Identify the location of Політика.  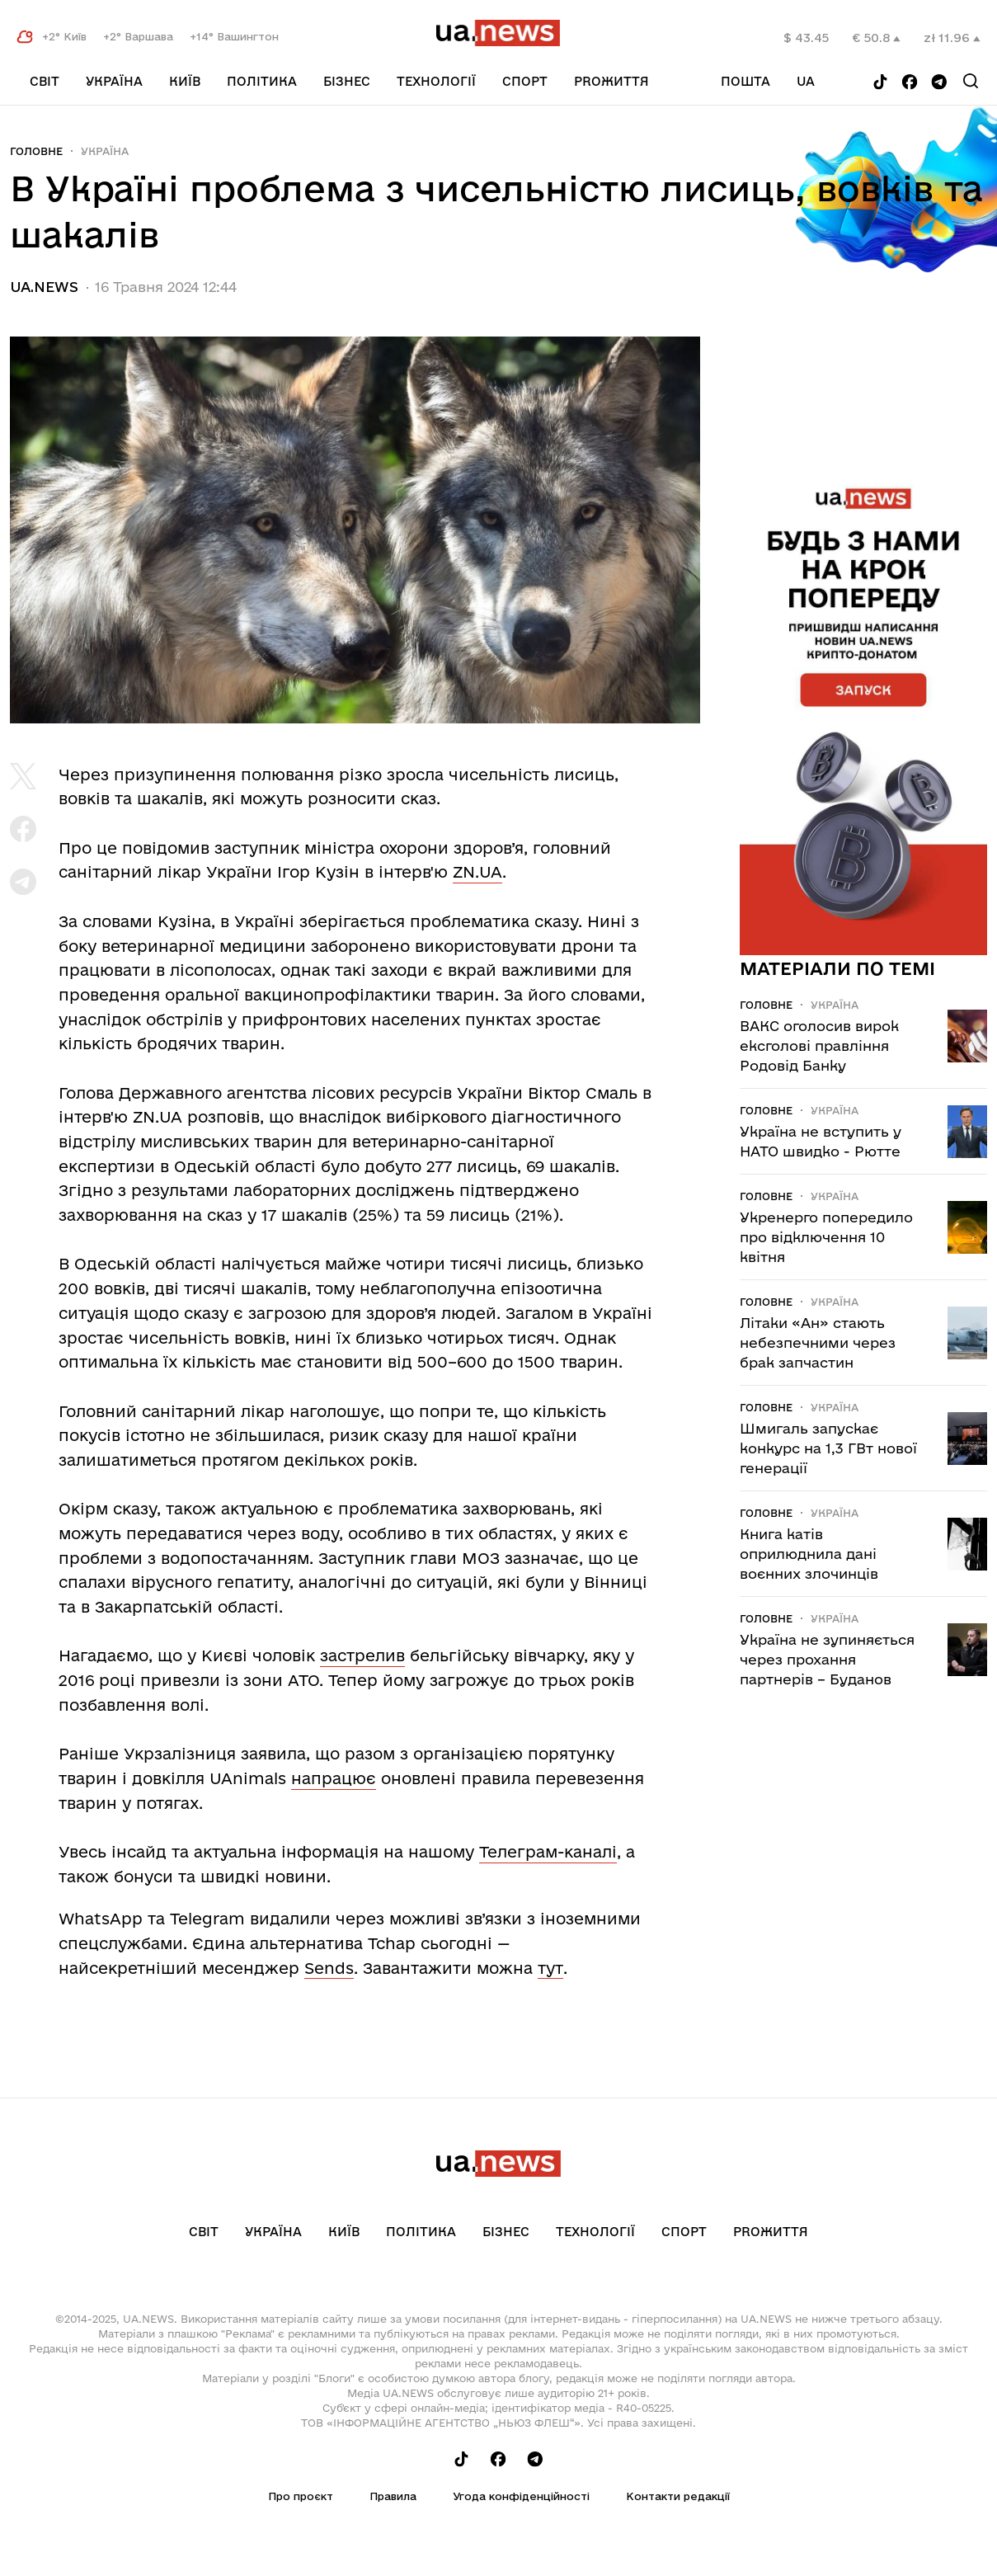
(262, 81).